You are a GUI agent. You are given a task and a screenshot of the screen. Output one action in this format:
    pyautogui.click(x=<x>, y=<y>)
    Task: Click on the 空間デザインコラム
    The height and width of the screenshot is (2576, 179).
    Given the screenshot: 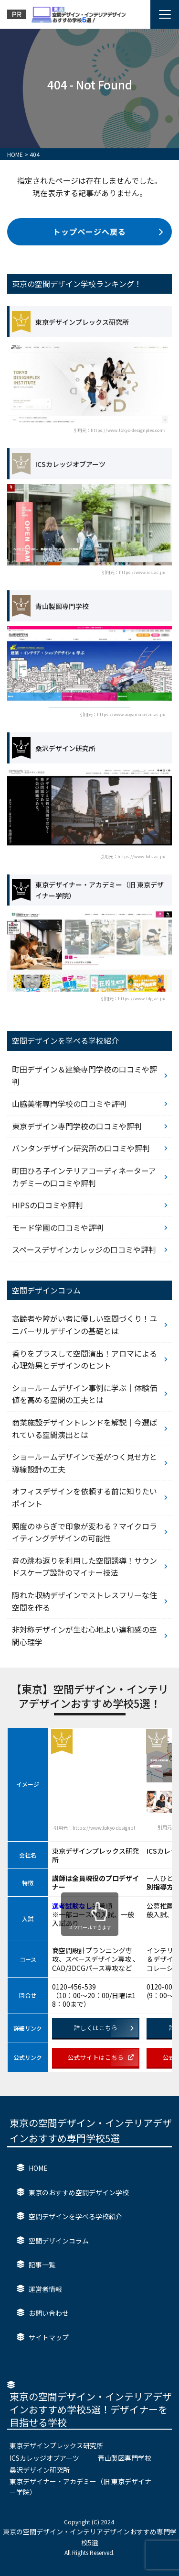 What is the action you would take?
    pyautogui.click(x=59, y=2240)
    